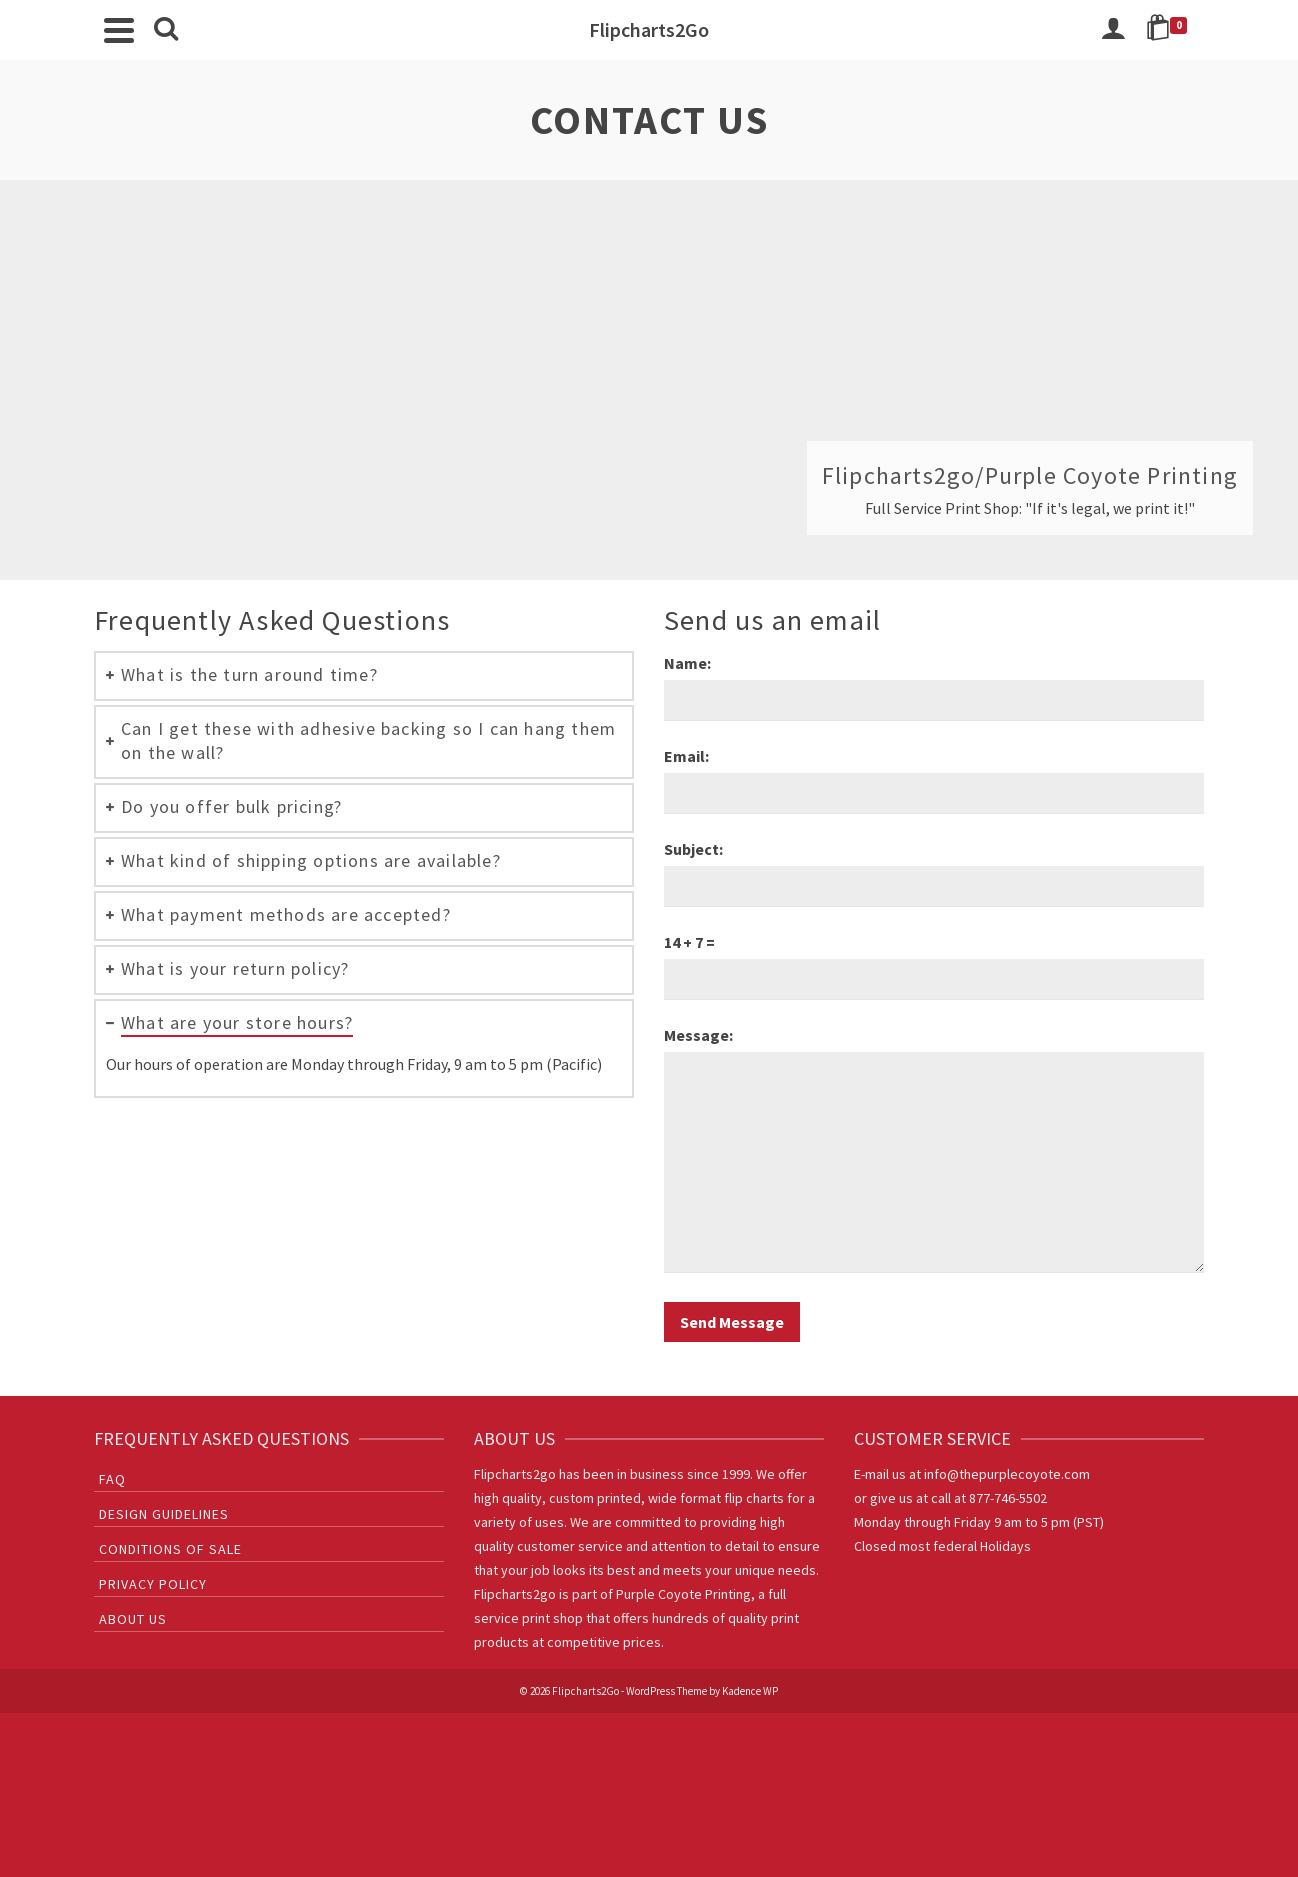 The height and width of the screenshot is (1877, 1298). Describe the element at coordinates (133, 1619) in the screenshot. I see `About Us` at that location.